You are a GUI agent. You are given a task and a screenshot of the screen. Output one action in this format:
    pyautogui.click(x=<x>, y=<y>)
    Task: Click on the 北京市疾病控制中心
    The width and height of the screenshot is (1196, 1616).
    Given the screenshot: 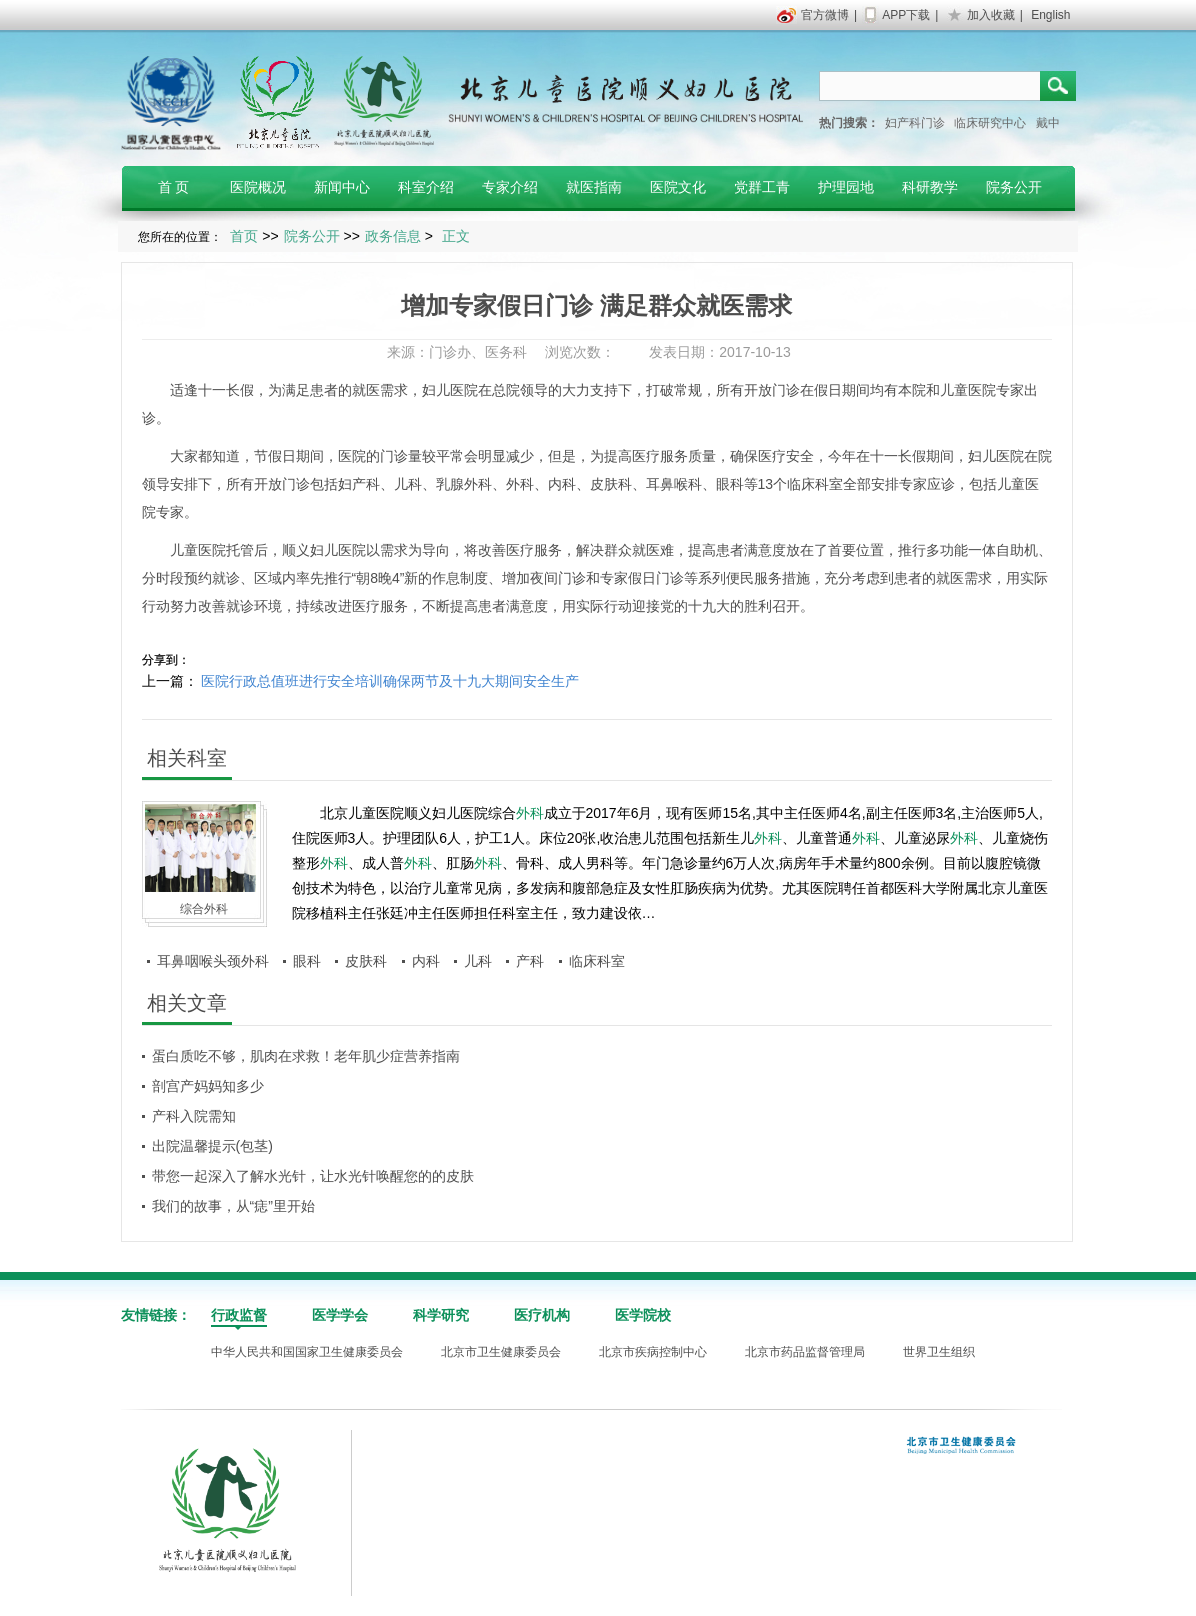 What is the action you would take?
    pyautogui.click(x=653, y=1352)
    